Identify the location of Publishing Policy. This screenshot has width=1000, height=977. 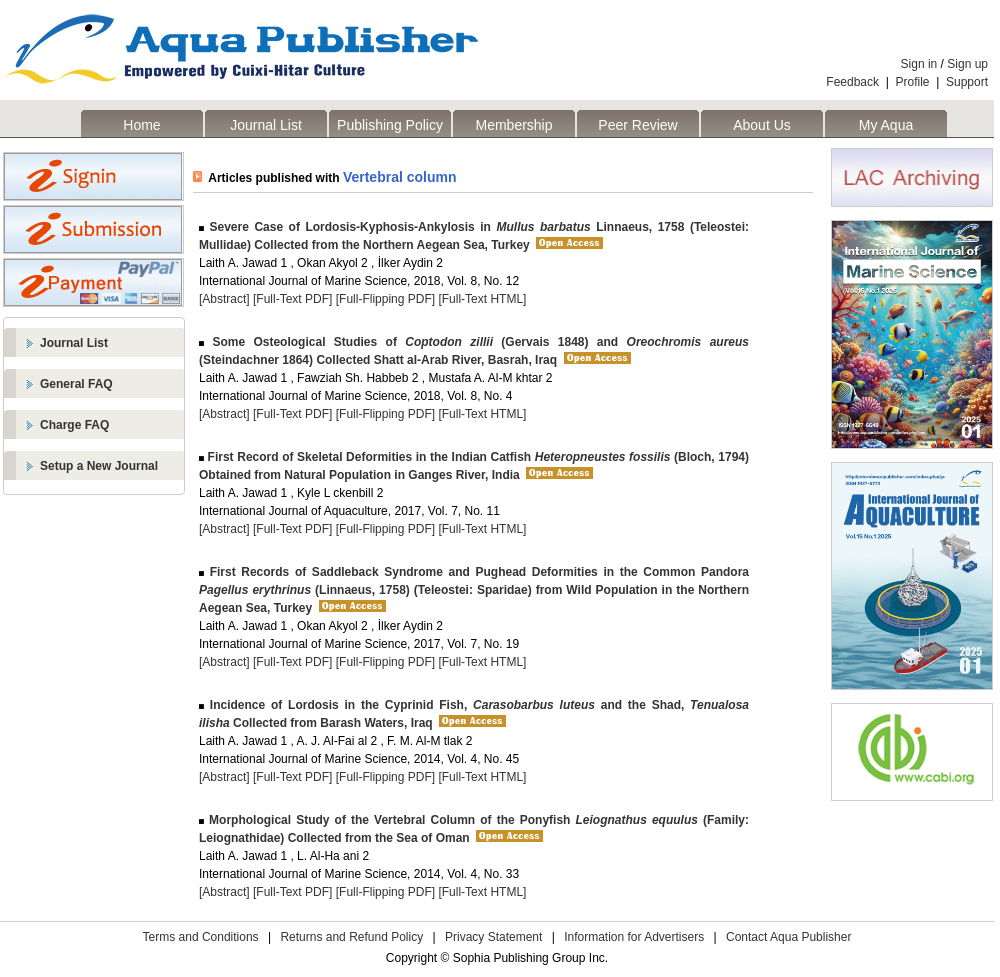
(390, 125).